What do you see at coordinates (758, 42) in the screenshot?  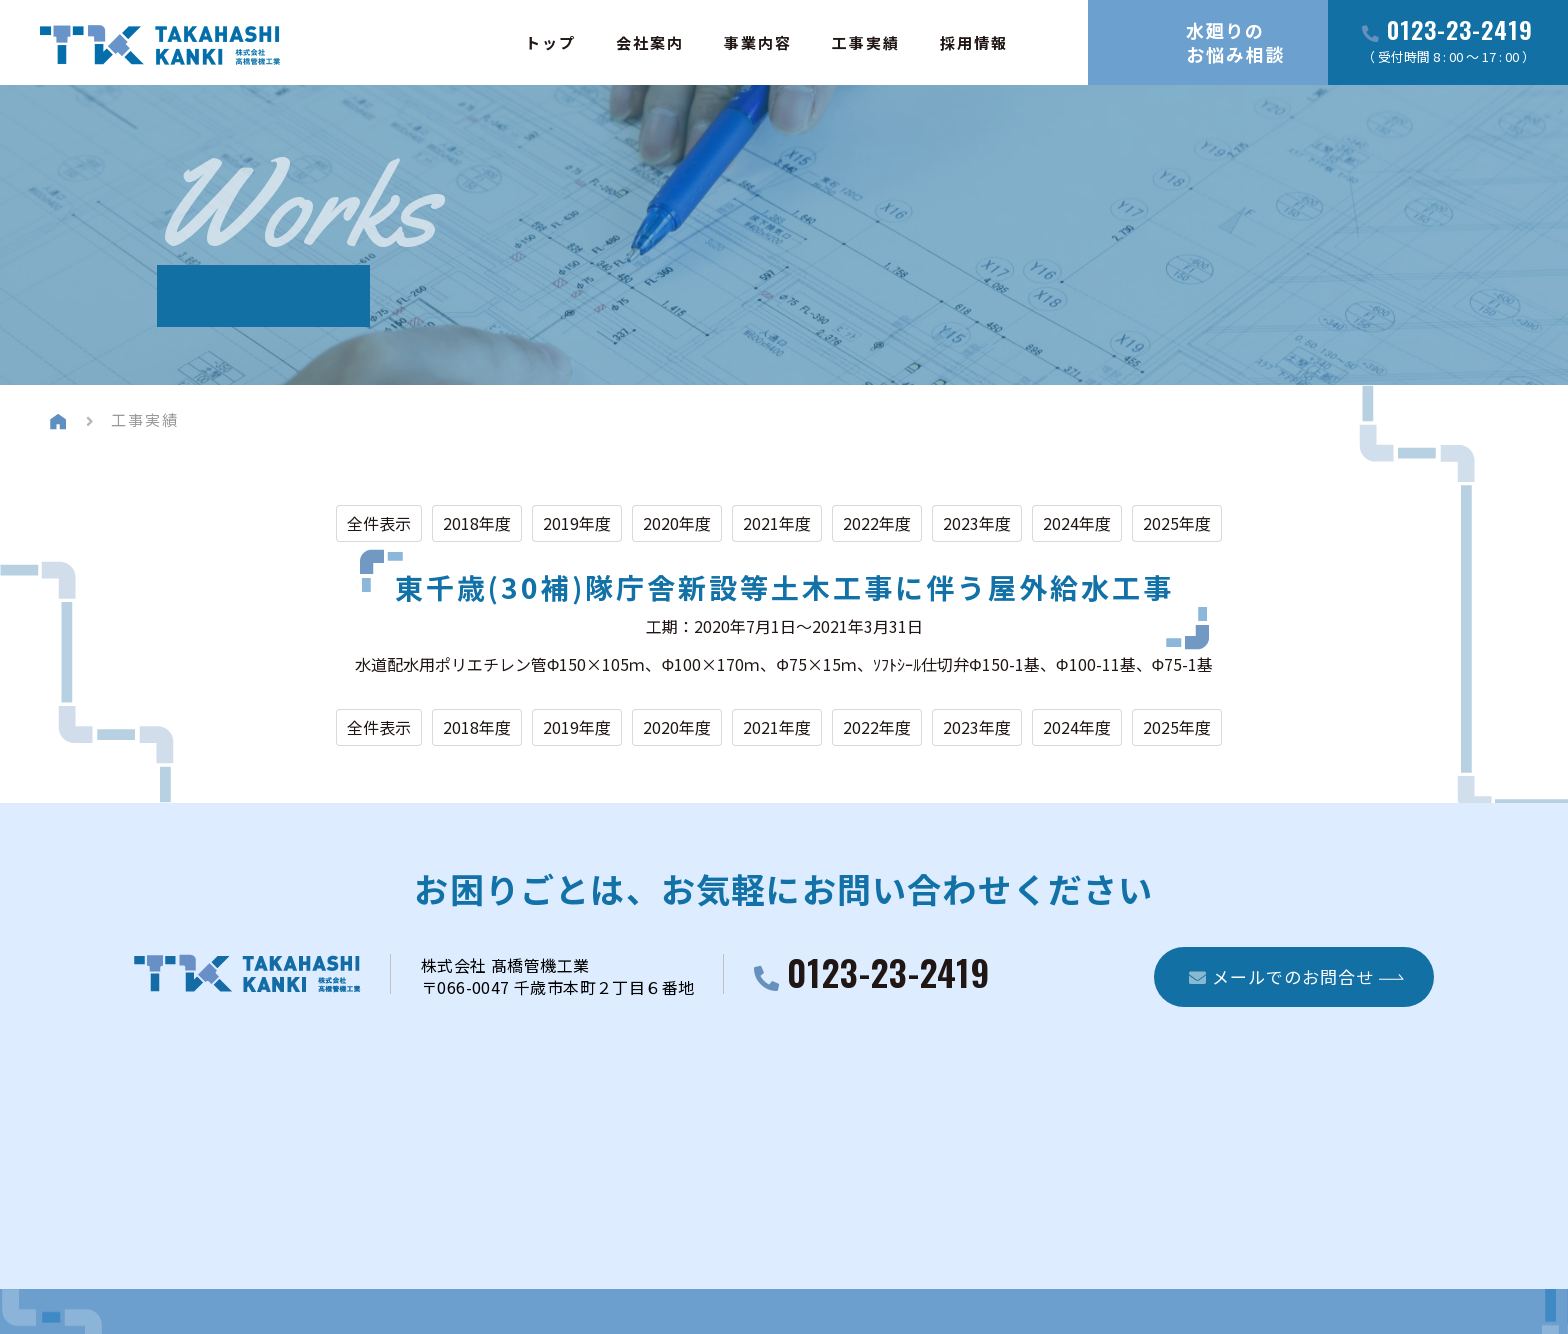 I see `事業内容` at bounding box center [758, 42].